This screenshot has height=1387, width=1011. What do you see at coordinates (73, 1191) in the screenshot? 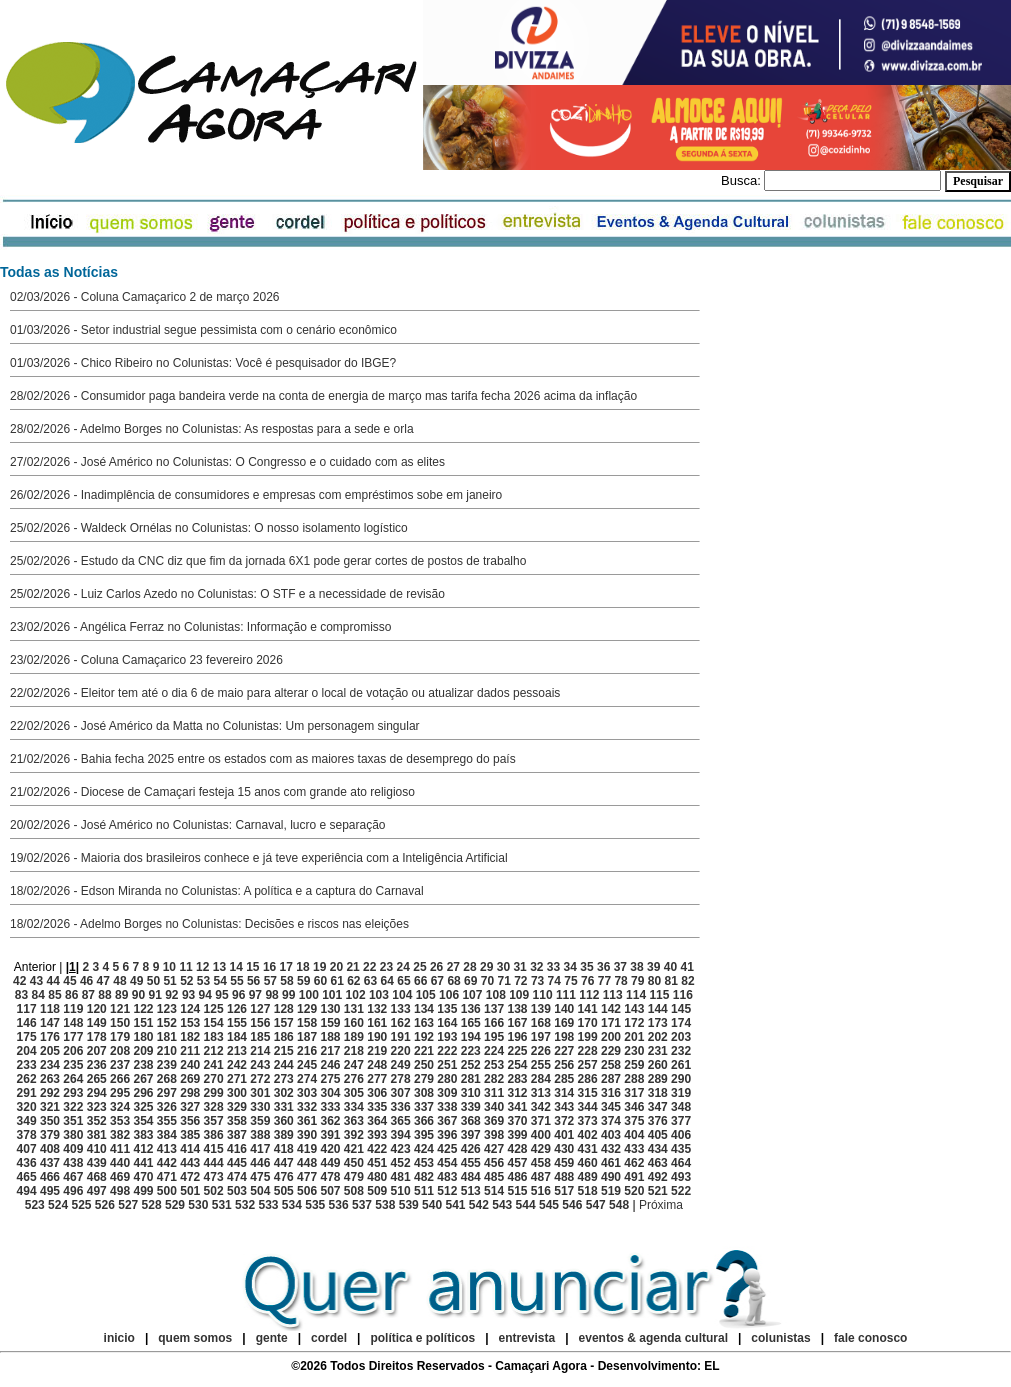
I see `496` at bounding box center [73, 1191].